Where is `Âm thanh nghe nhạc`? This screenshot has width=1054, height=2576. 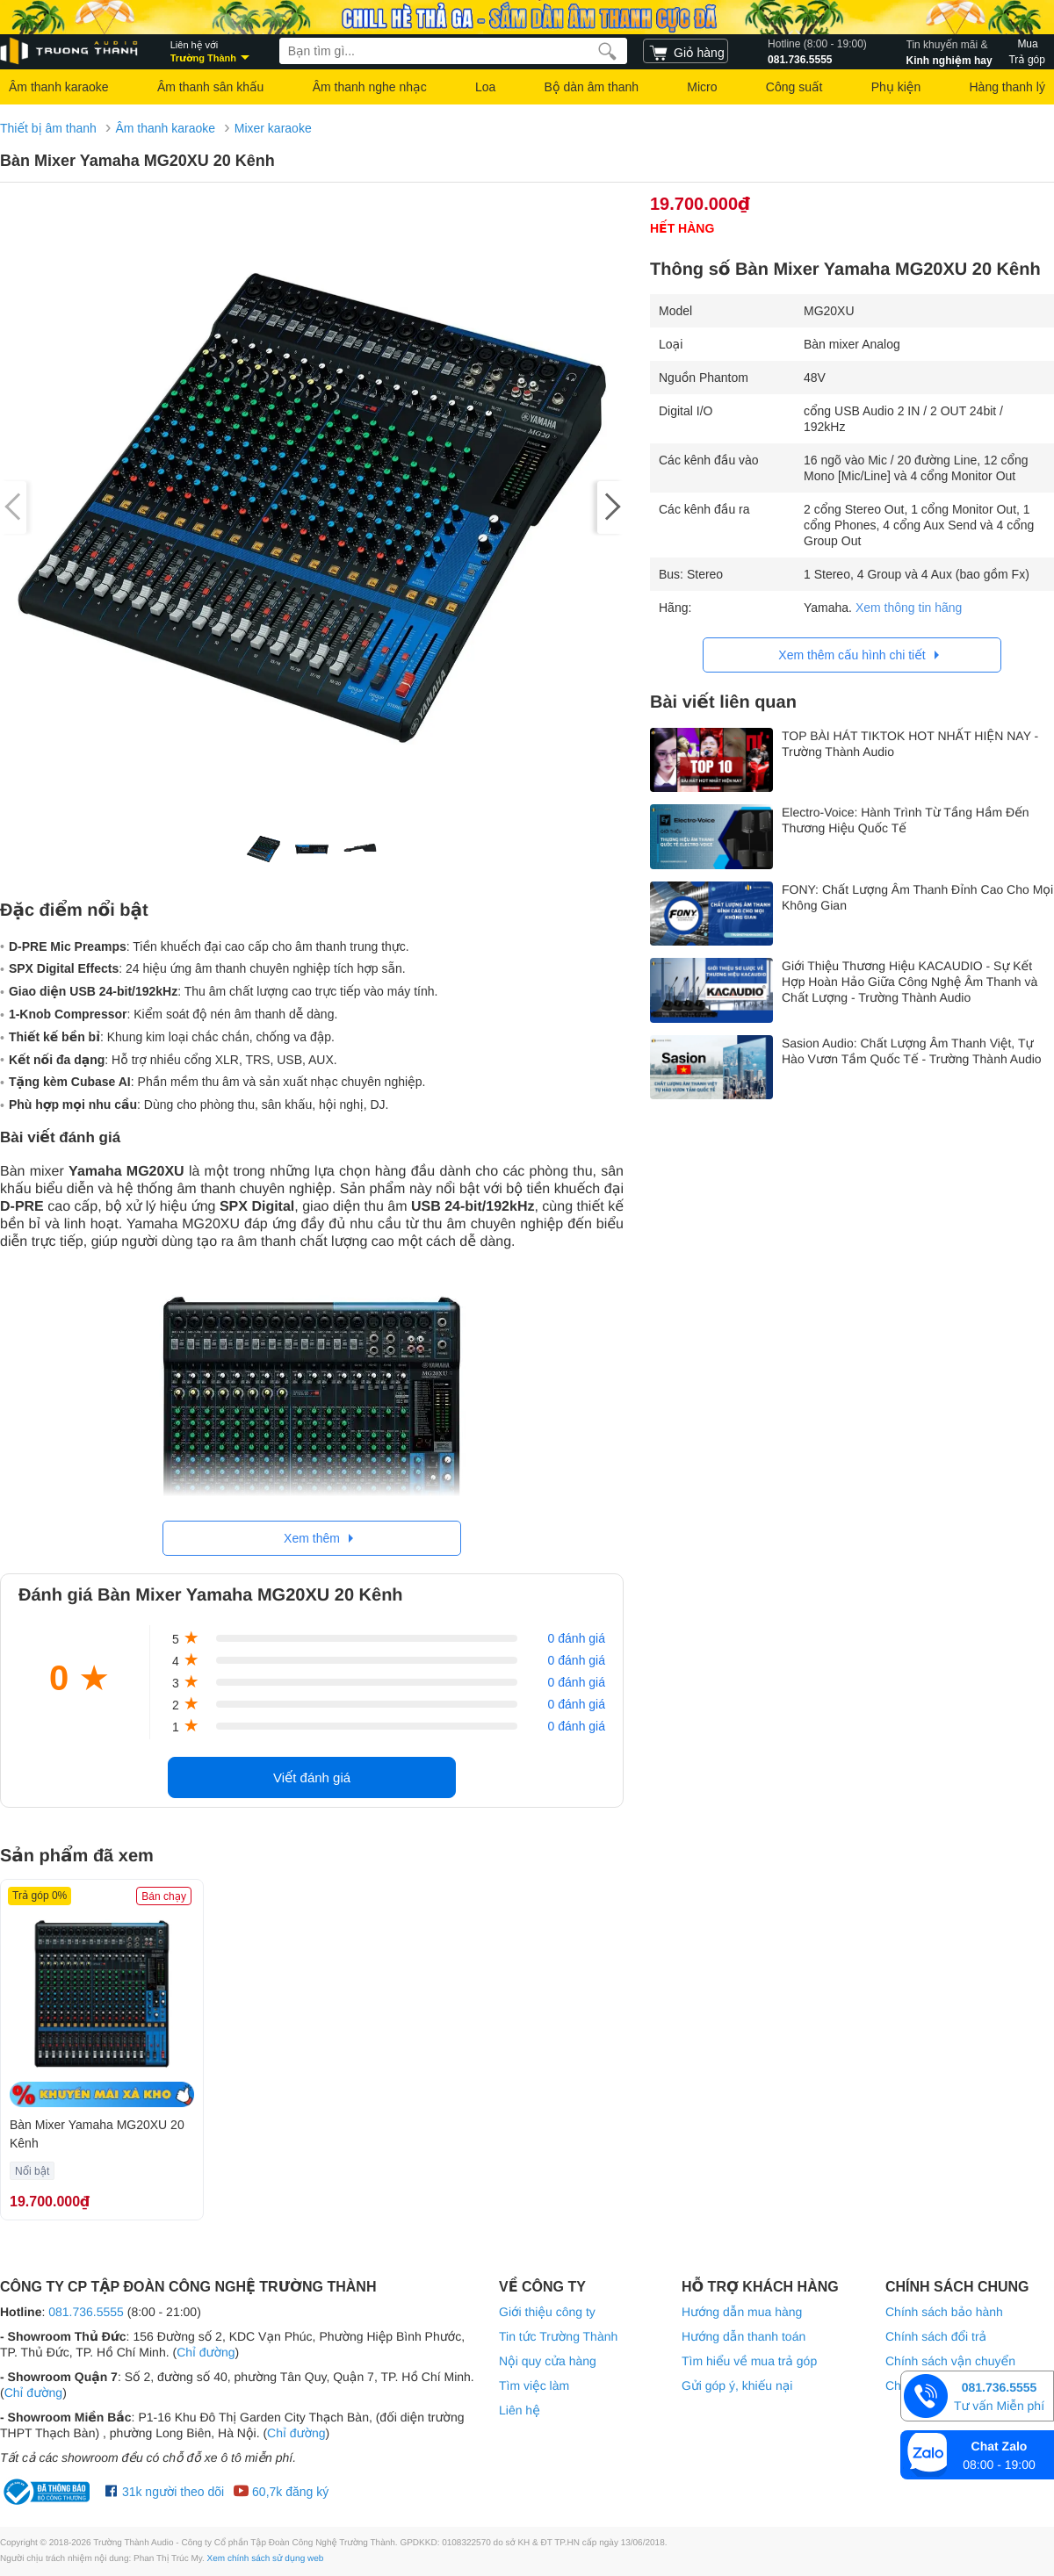
Âm thanh nghe nhạc is located at coordinates (370, 87).